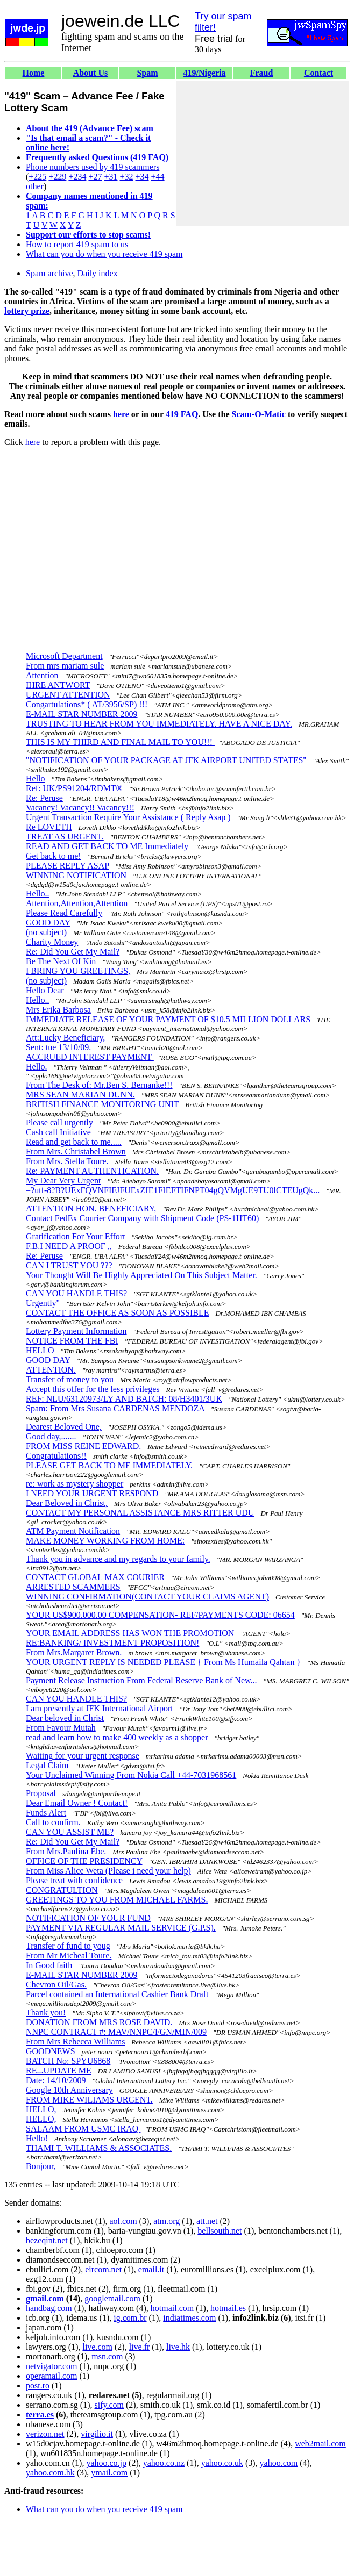  I want to click on Fraud, so click(261, 72).